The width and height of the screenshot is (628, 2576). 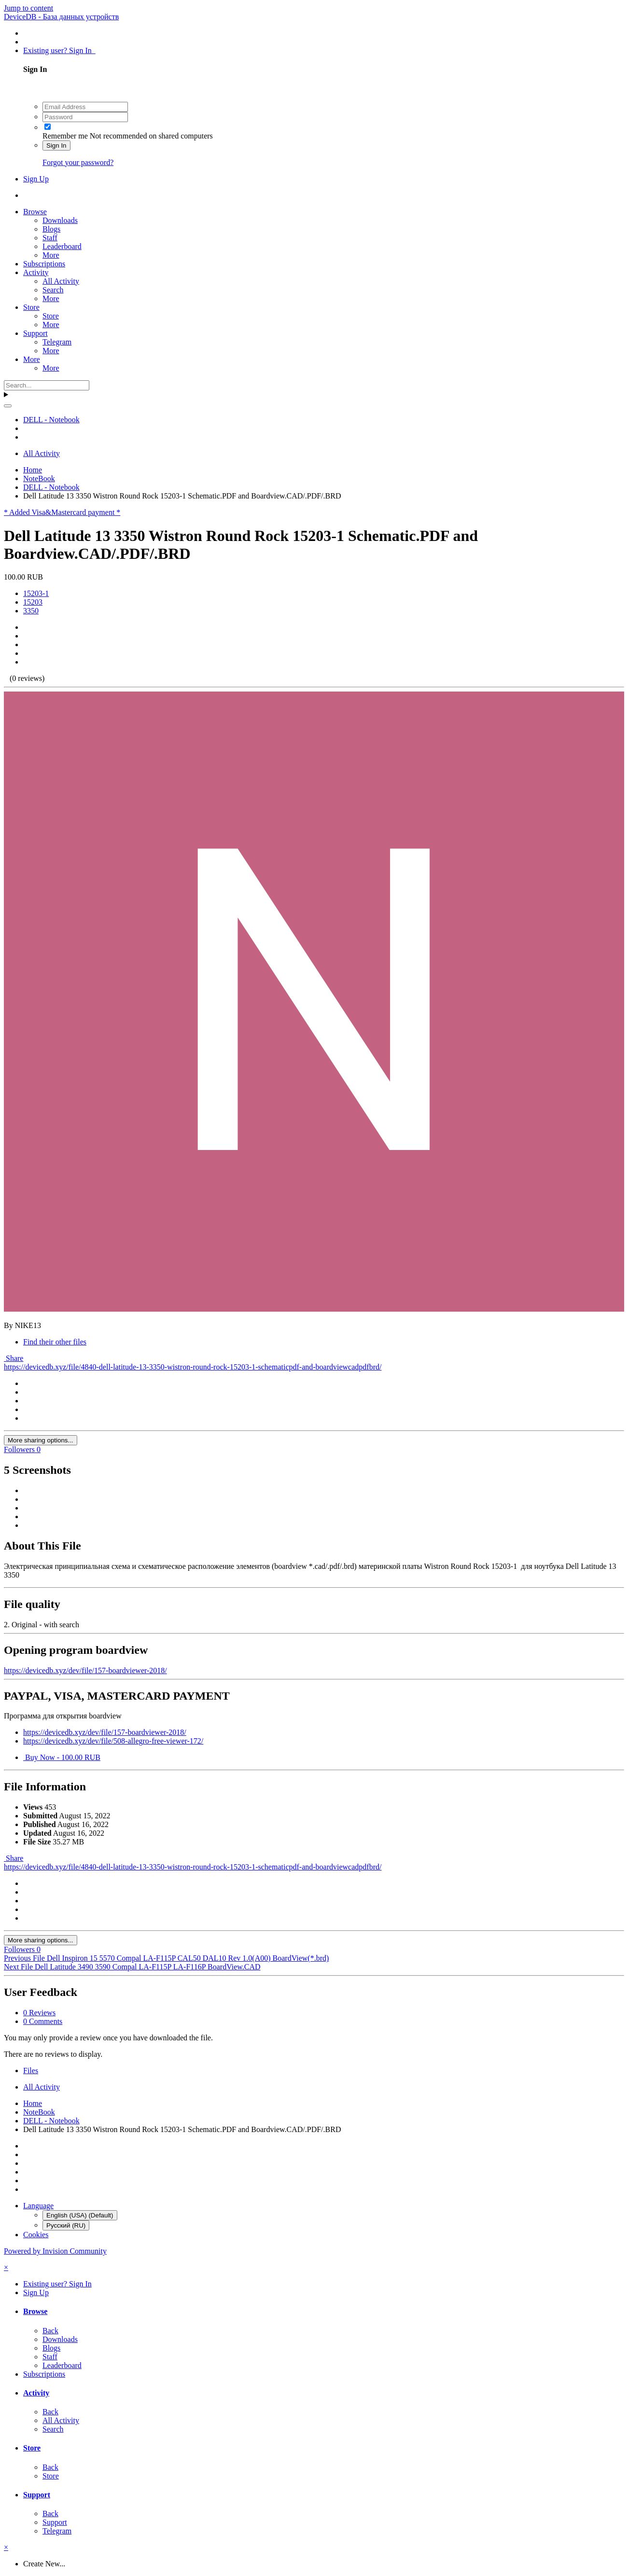 I want to click on Downloads, so click(x=60, y=220).